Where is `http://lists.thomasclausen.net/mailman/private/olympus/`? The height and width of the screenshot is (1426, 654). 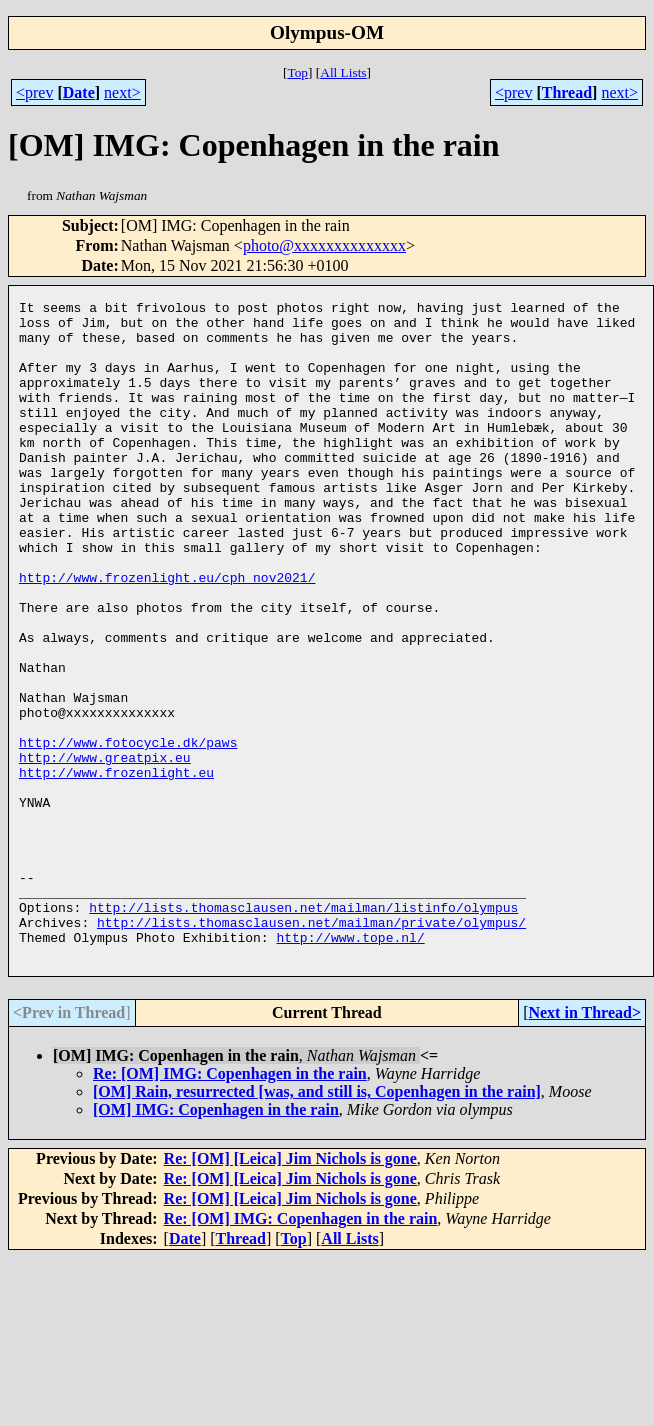 http://lists.thomasclausen.net/mailman/private/olympus/ is located at coordinates (311, 1048).